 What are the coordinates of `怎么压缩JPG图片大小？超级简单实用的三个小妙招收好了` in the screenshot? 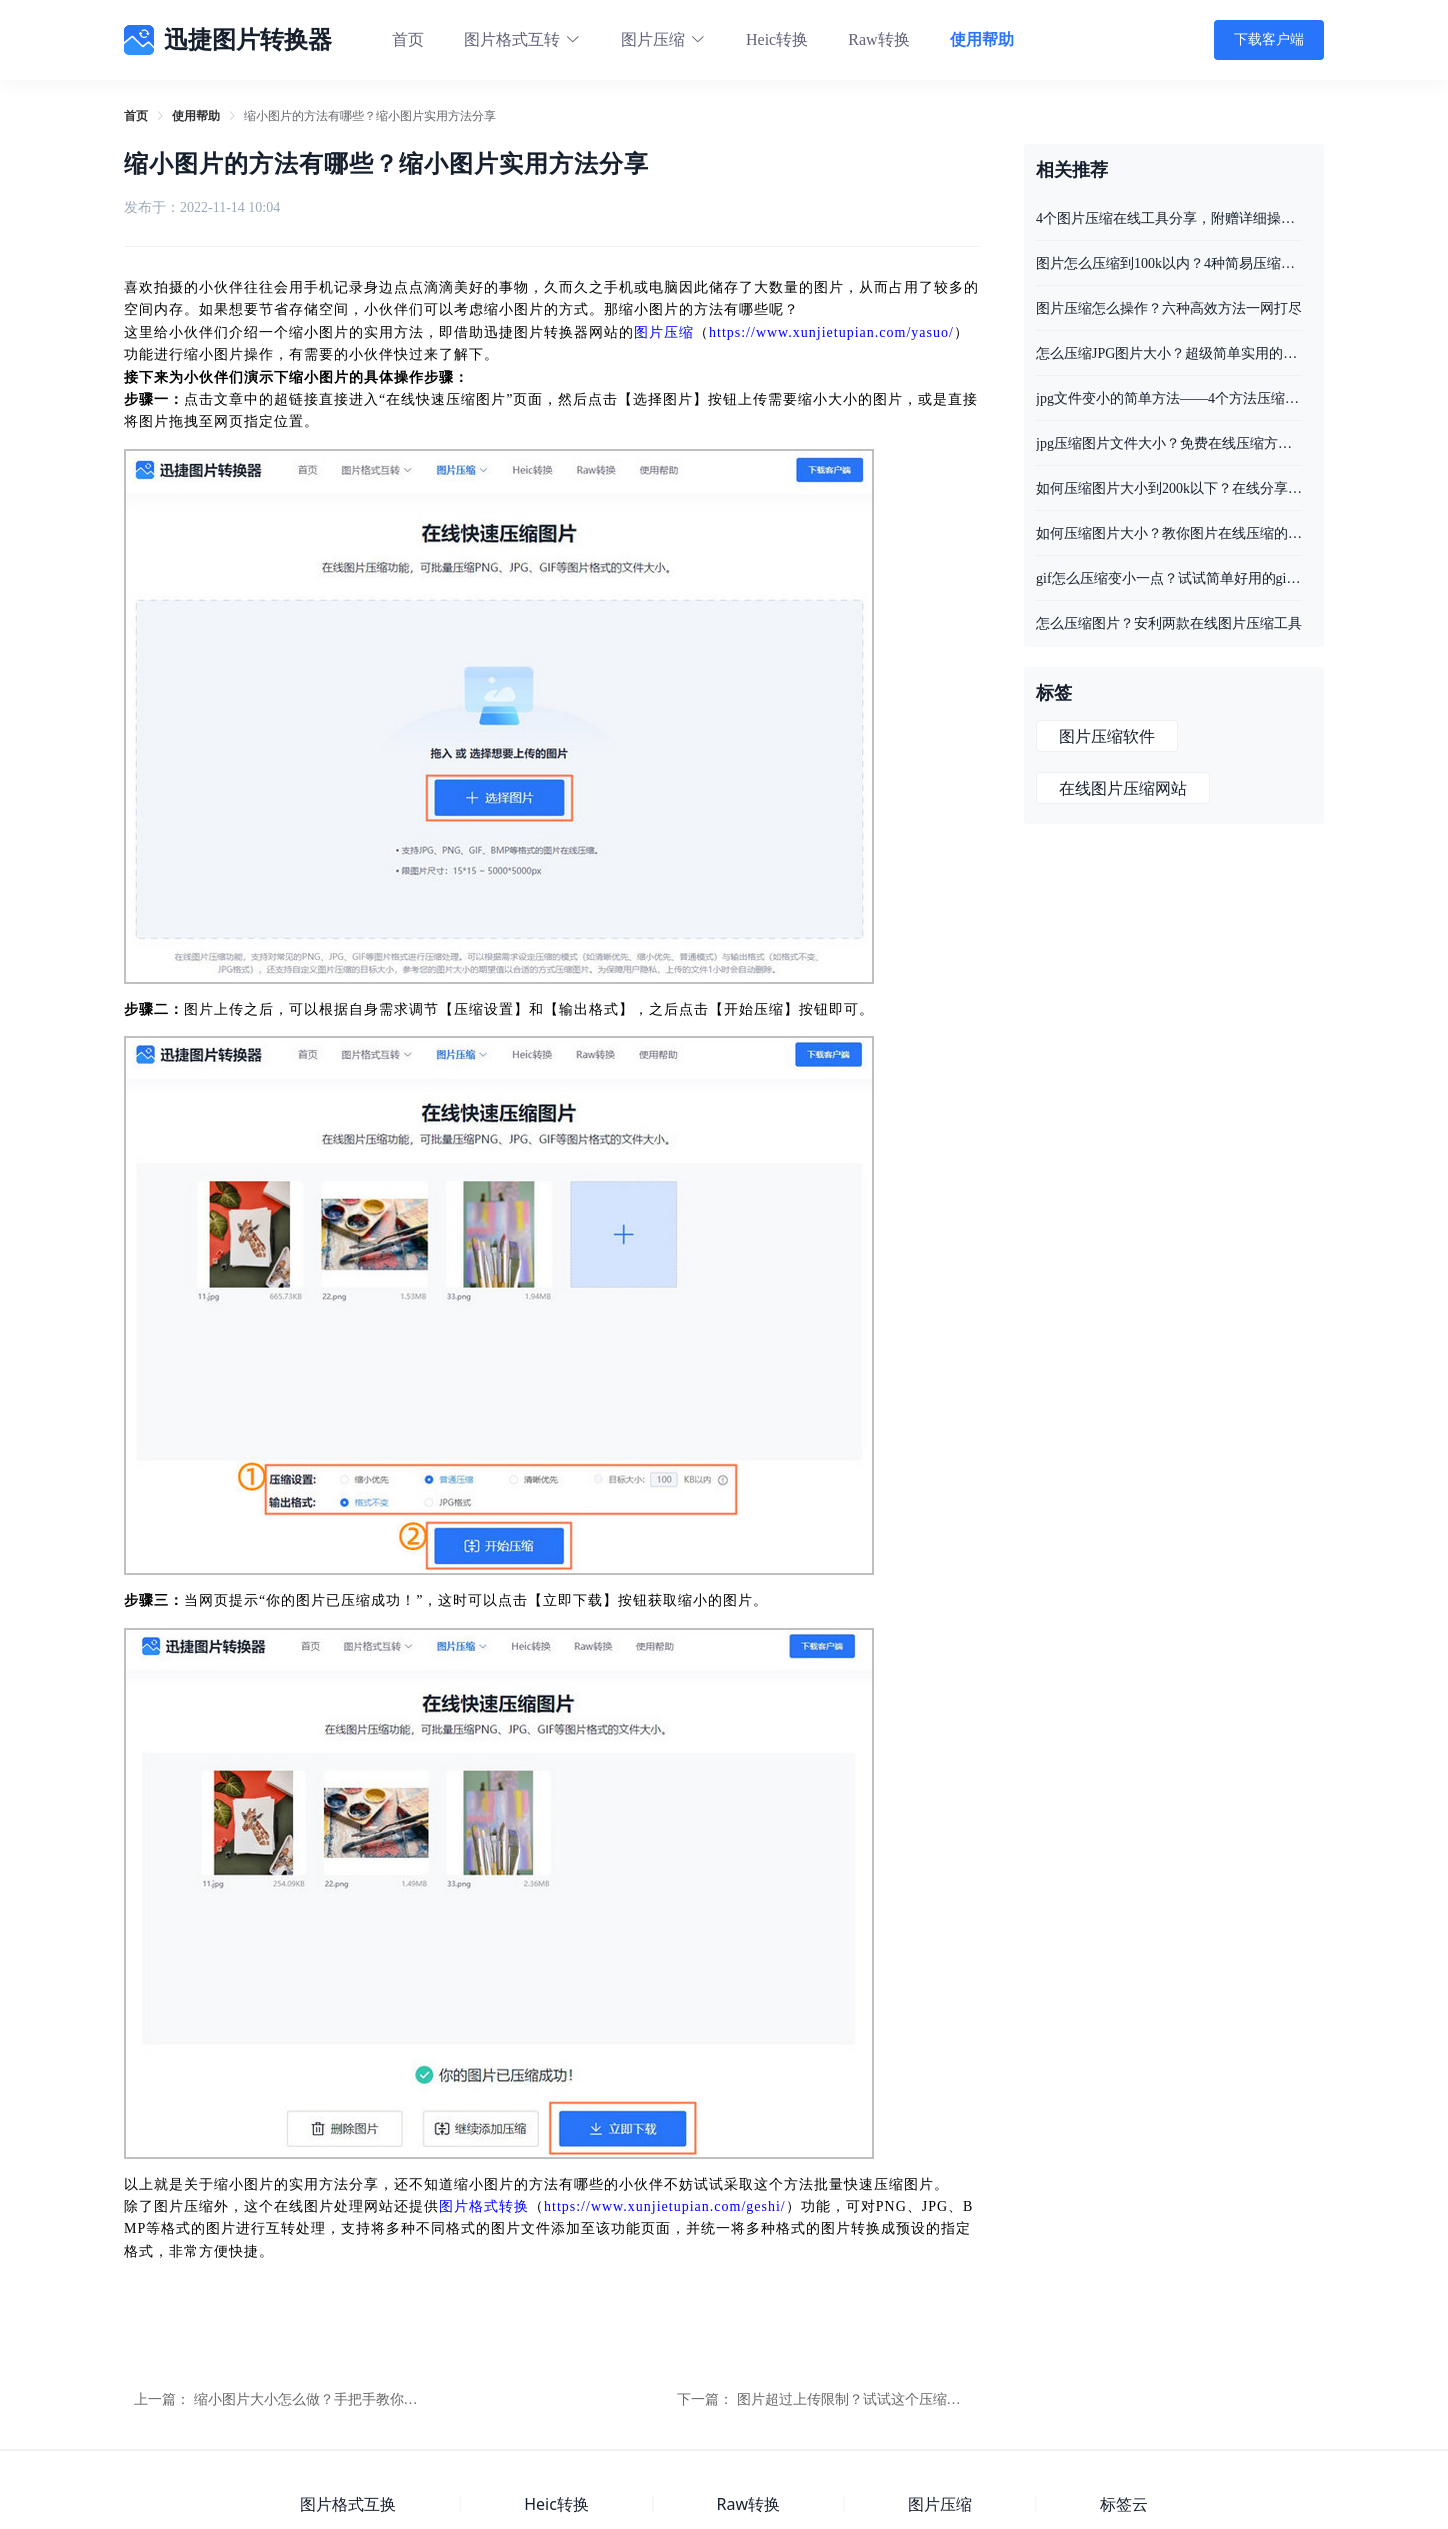 It's located at (1169, 353).